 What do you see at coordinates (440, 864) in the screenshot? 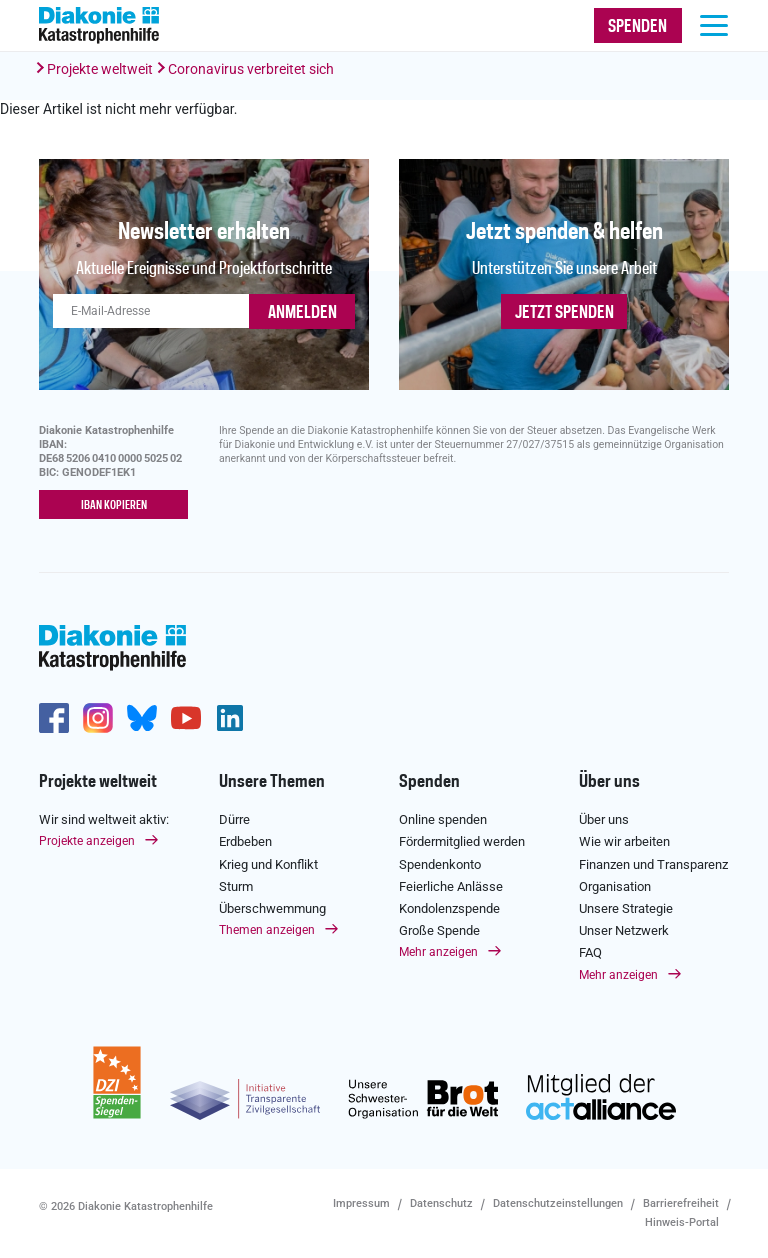
I see `Spendenkonto` at bounding box center [440, 864].